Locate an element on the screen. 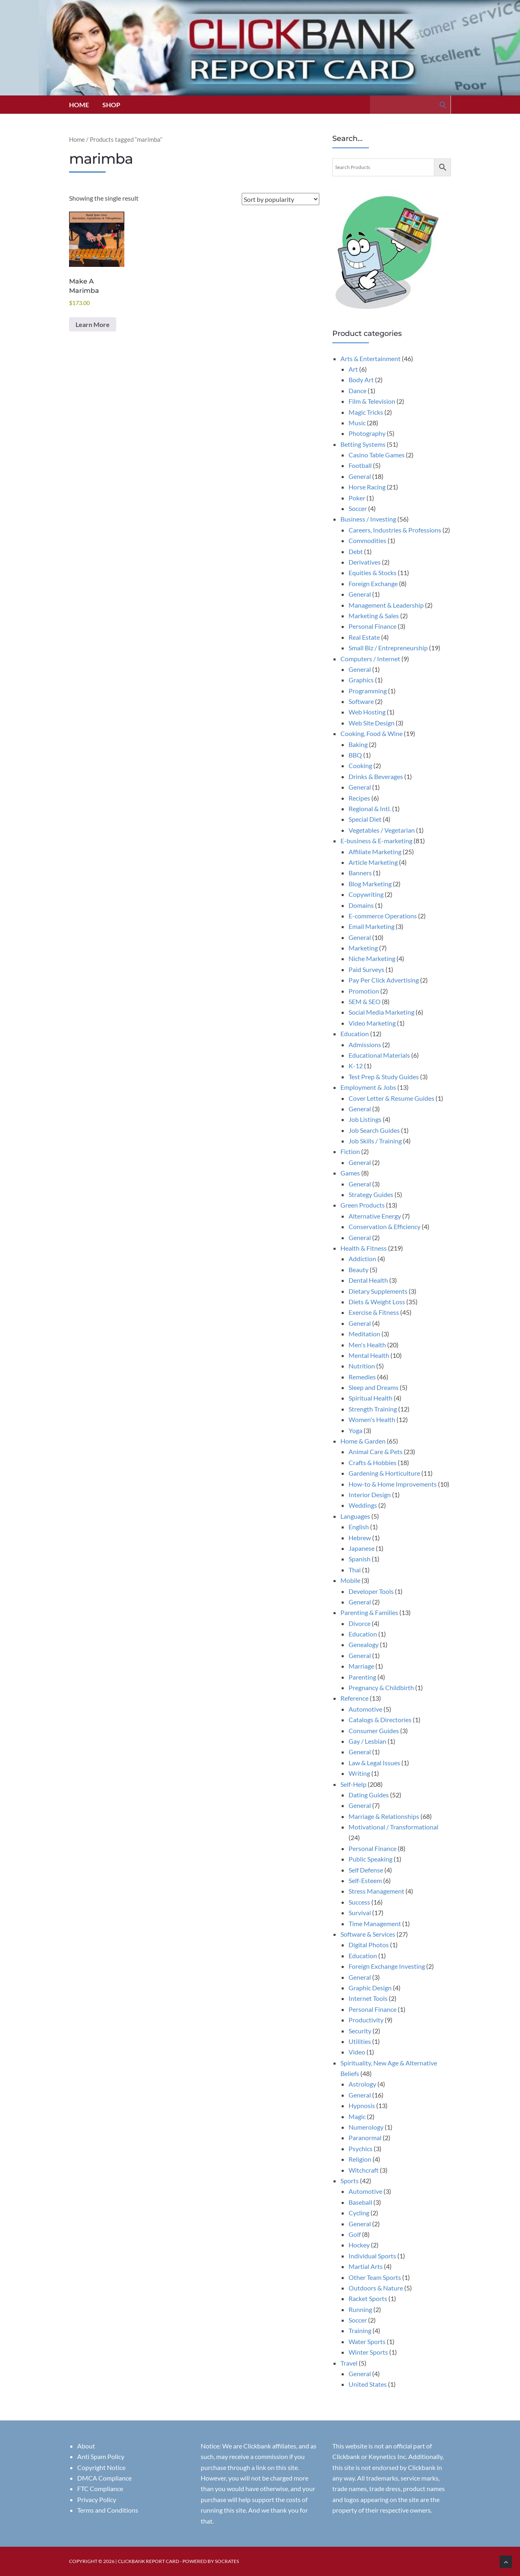 Image resolution: width=520 pixels, height=2576 pixels. Winter Sports is located at coordinates (368, 2352).